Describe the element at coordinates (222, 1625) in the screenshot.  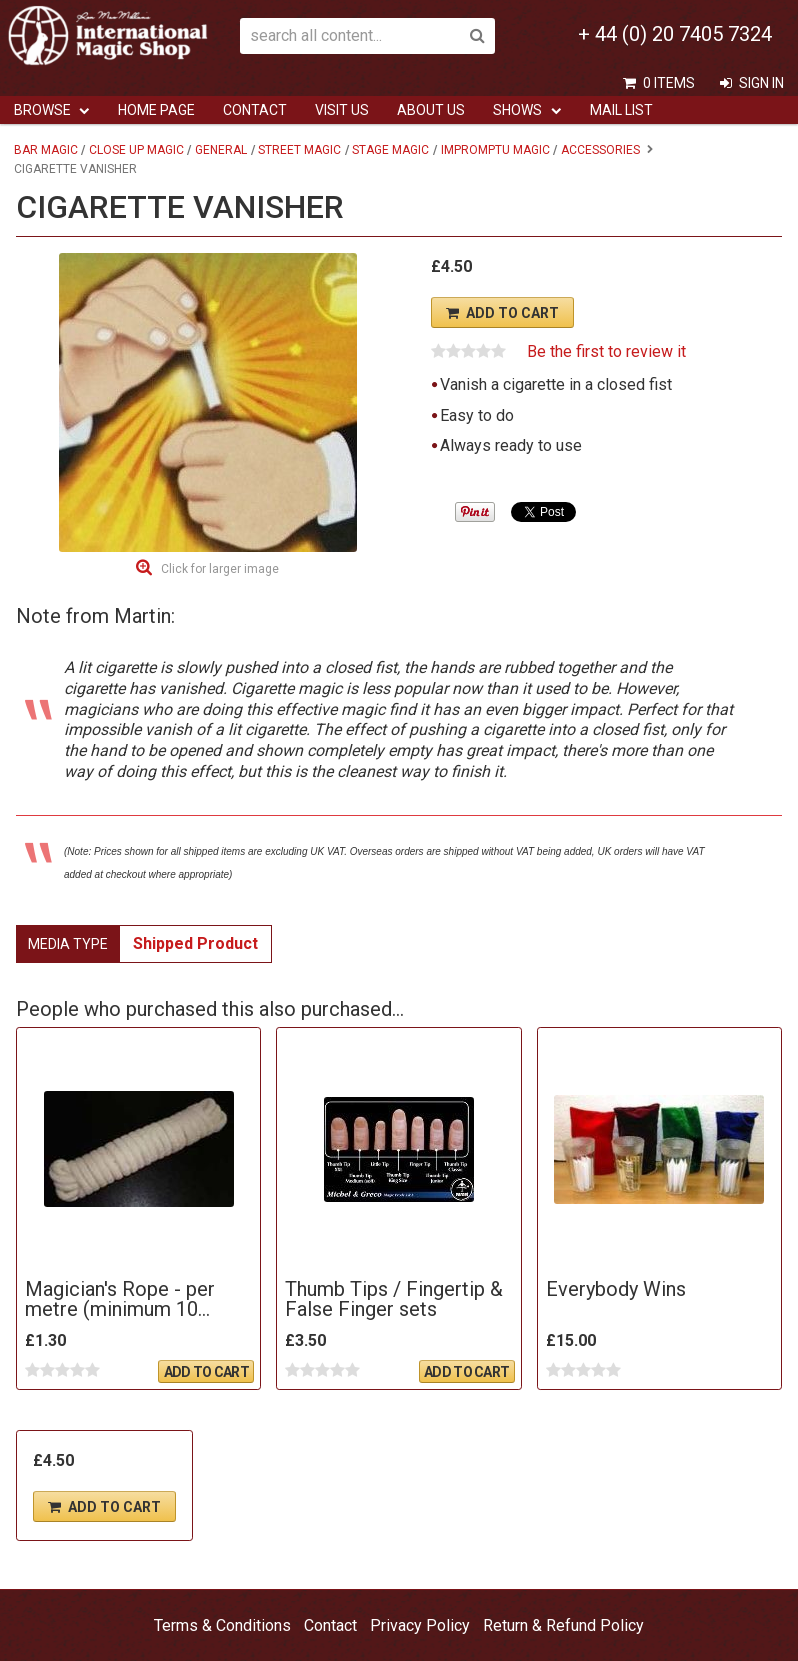
I see `Terms & Conditions` at that location.